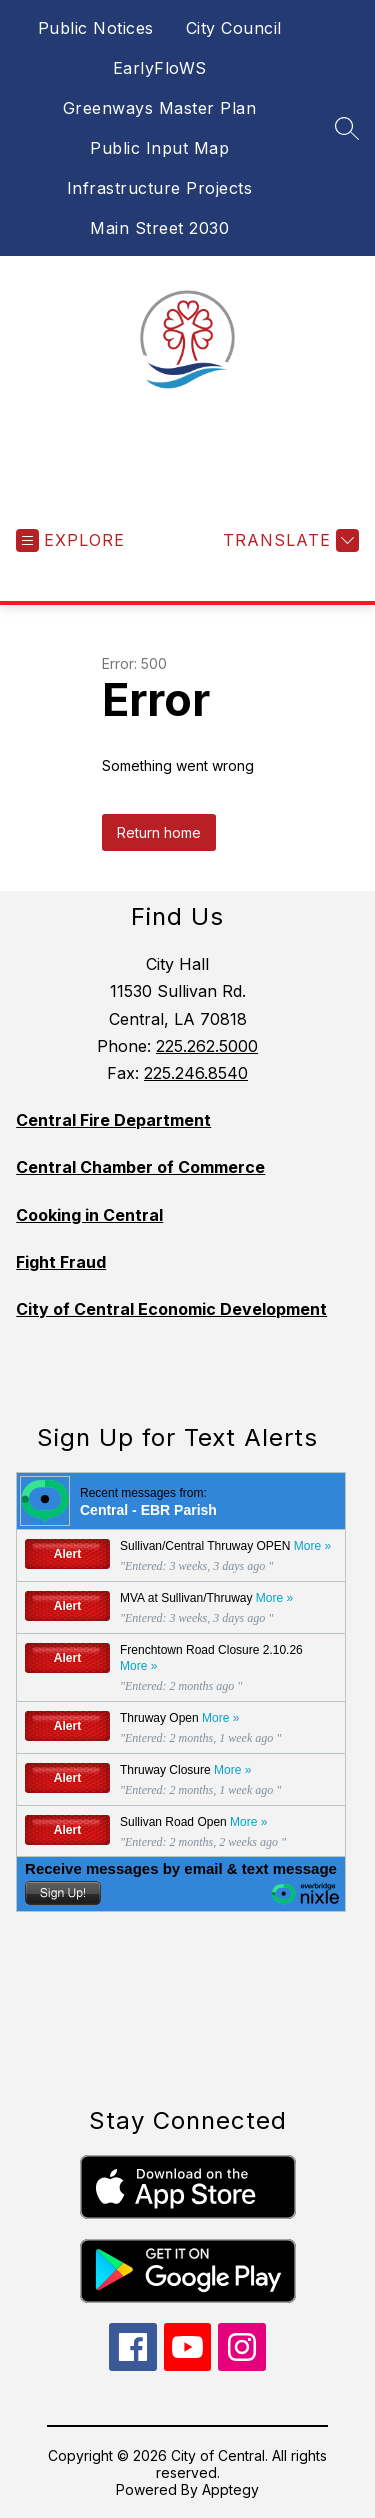  What do you see at coordinates (159, 228) in the screenshot?
I see `Main Street 2030` at bounding box center [159, 228].